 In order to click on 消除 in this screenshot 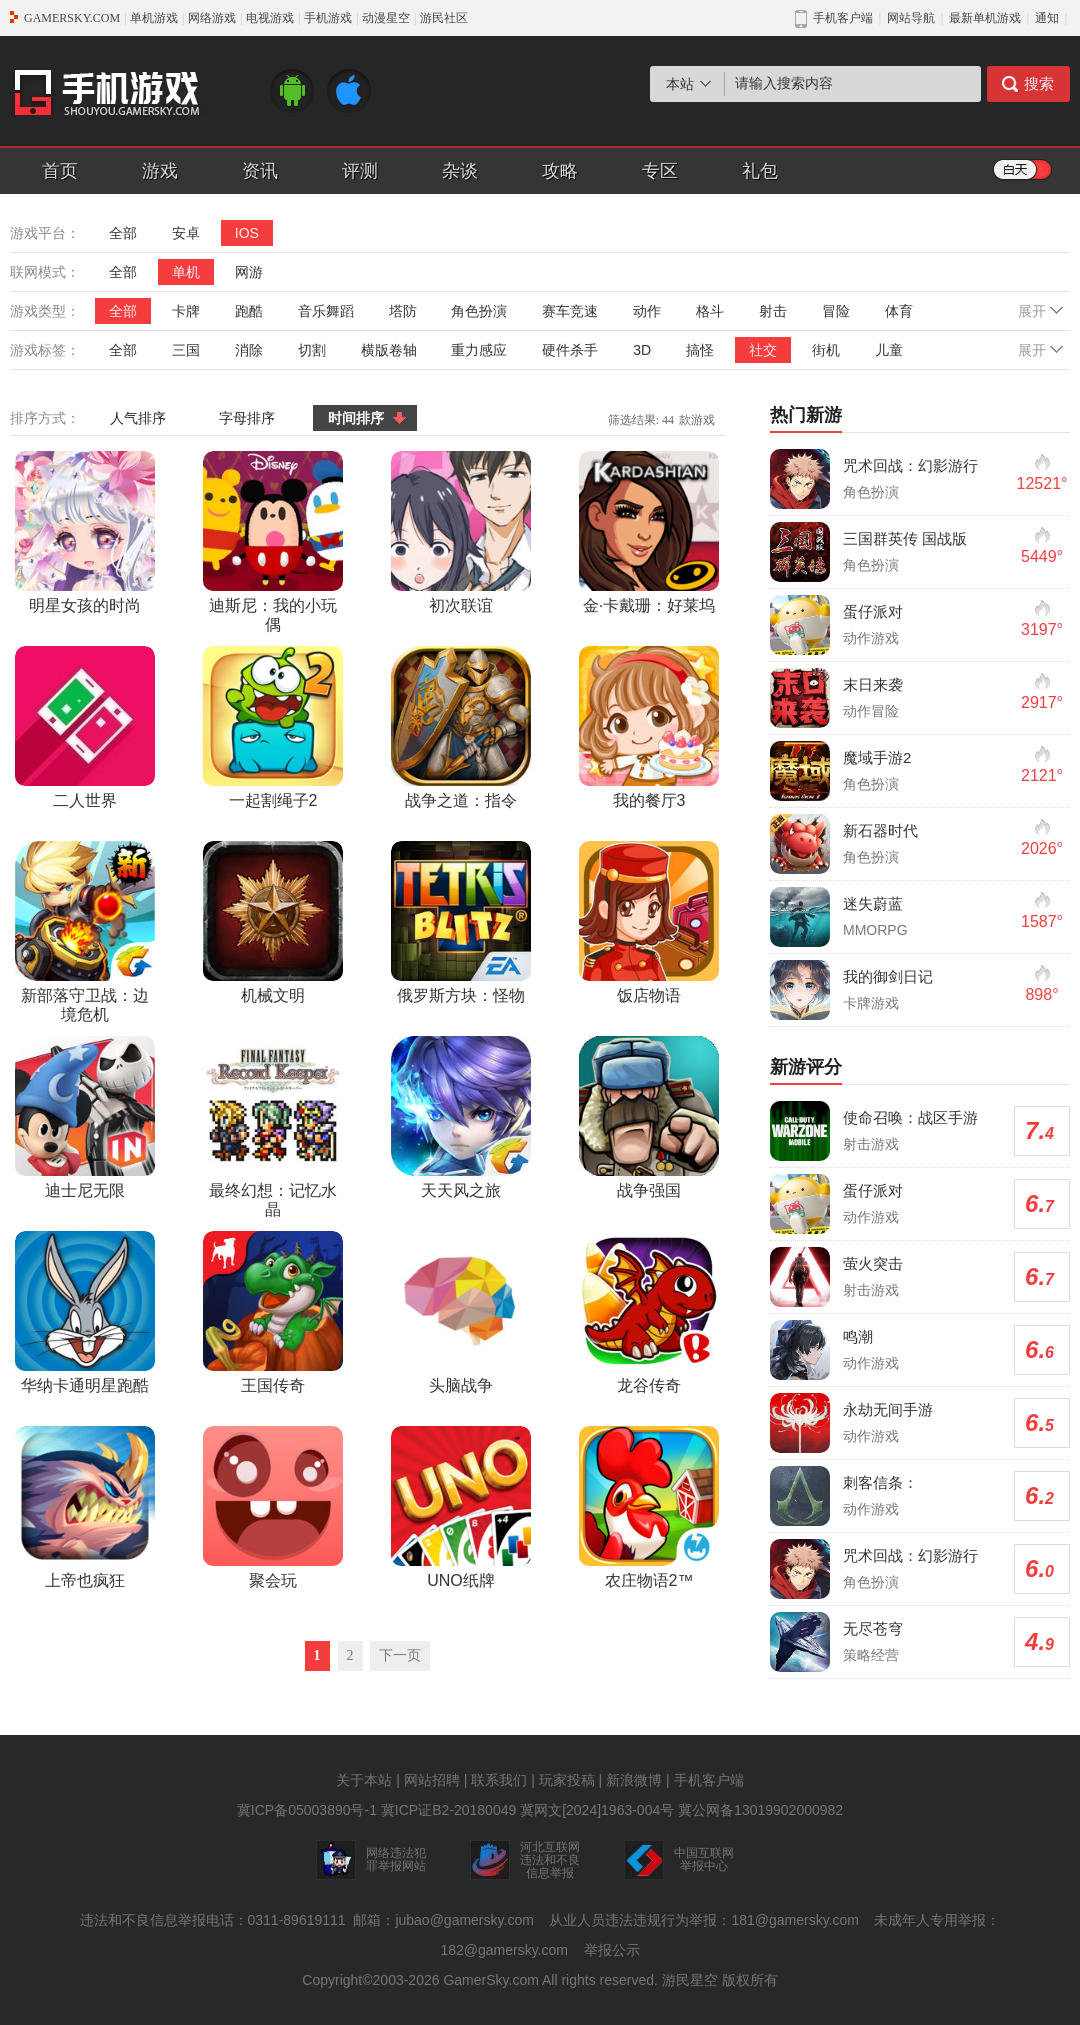, I will do `click(249, 350)`.